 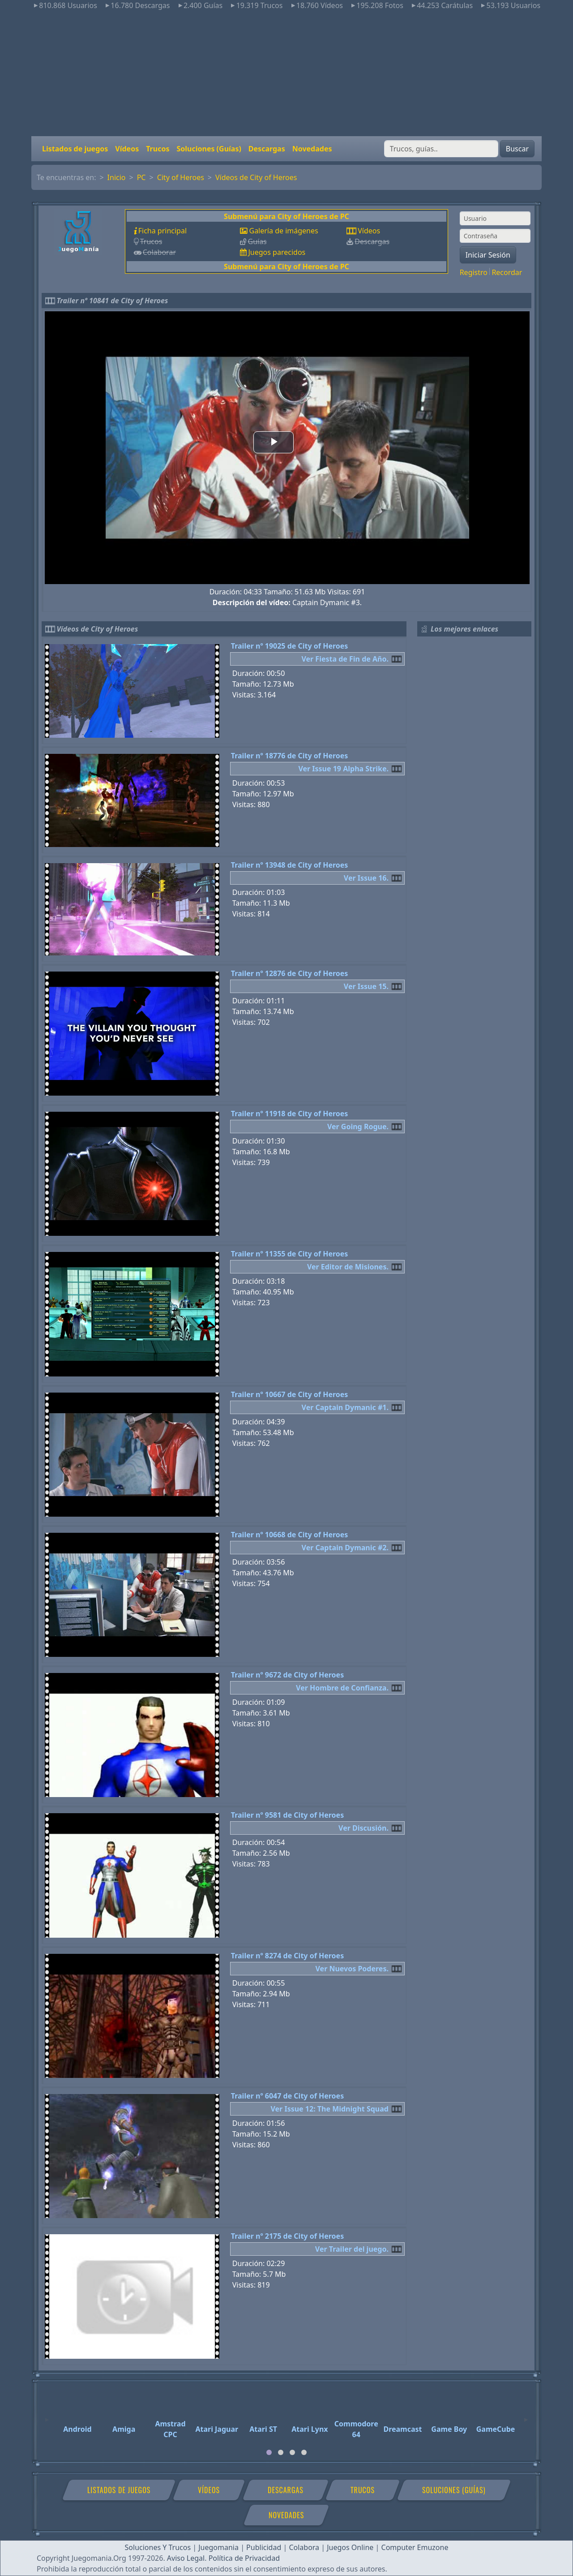 What do you see at coordinates (345, 659) in the screenshot?
I see `Ver Fiesta de Fin de Año.` at bounding box center [345, 659].